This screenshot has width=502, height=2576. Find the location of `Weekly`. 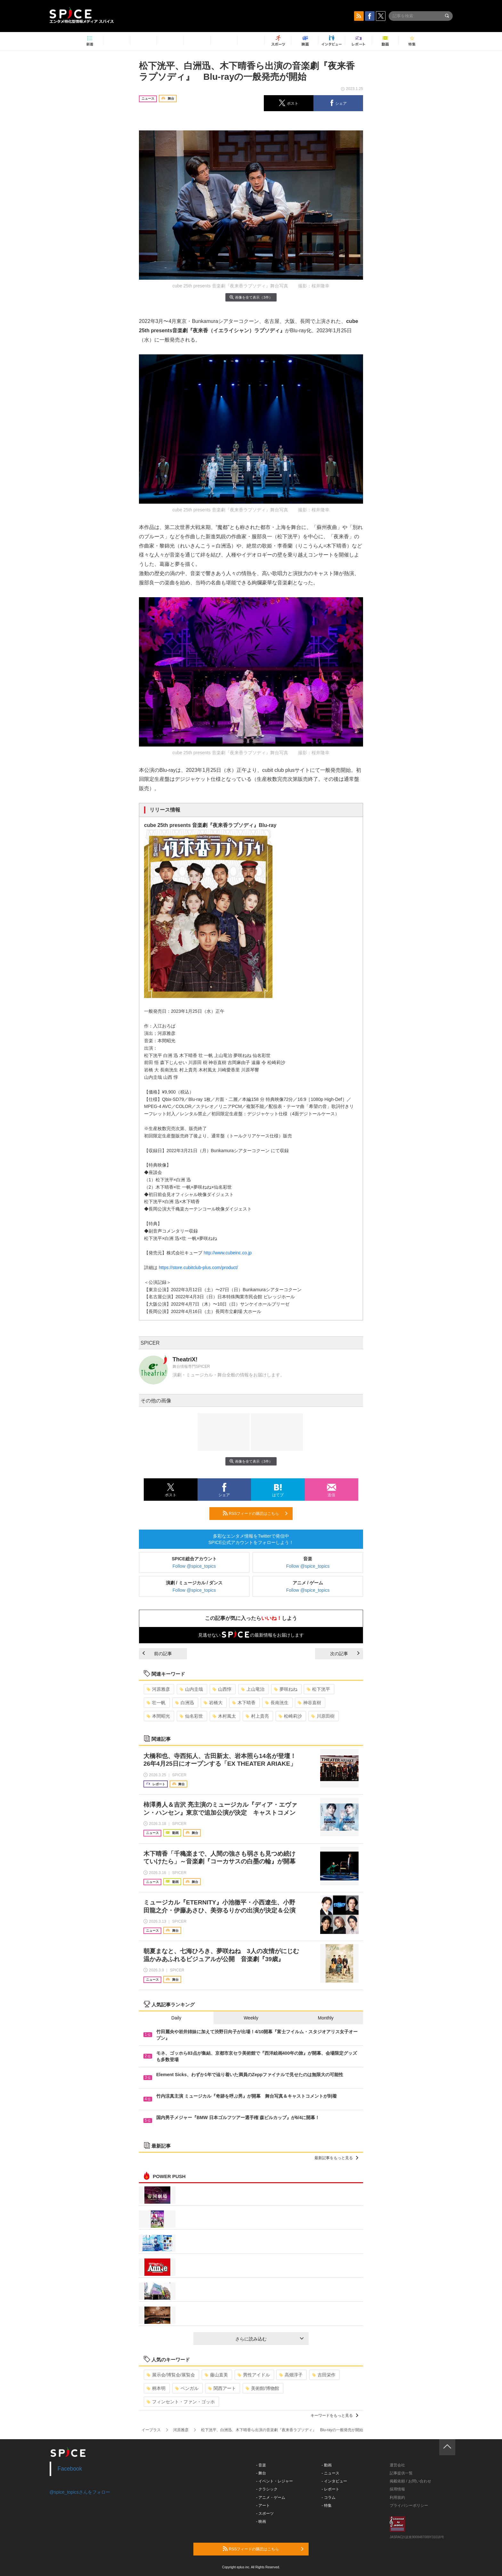

Weekly is located at coordinates (251, 2017).